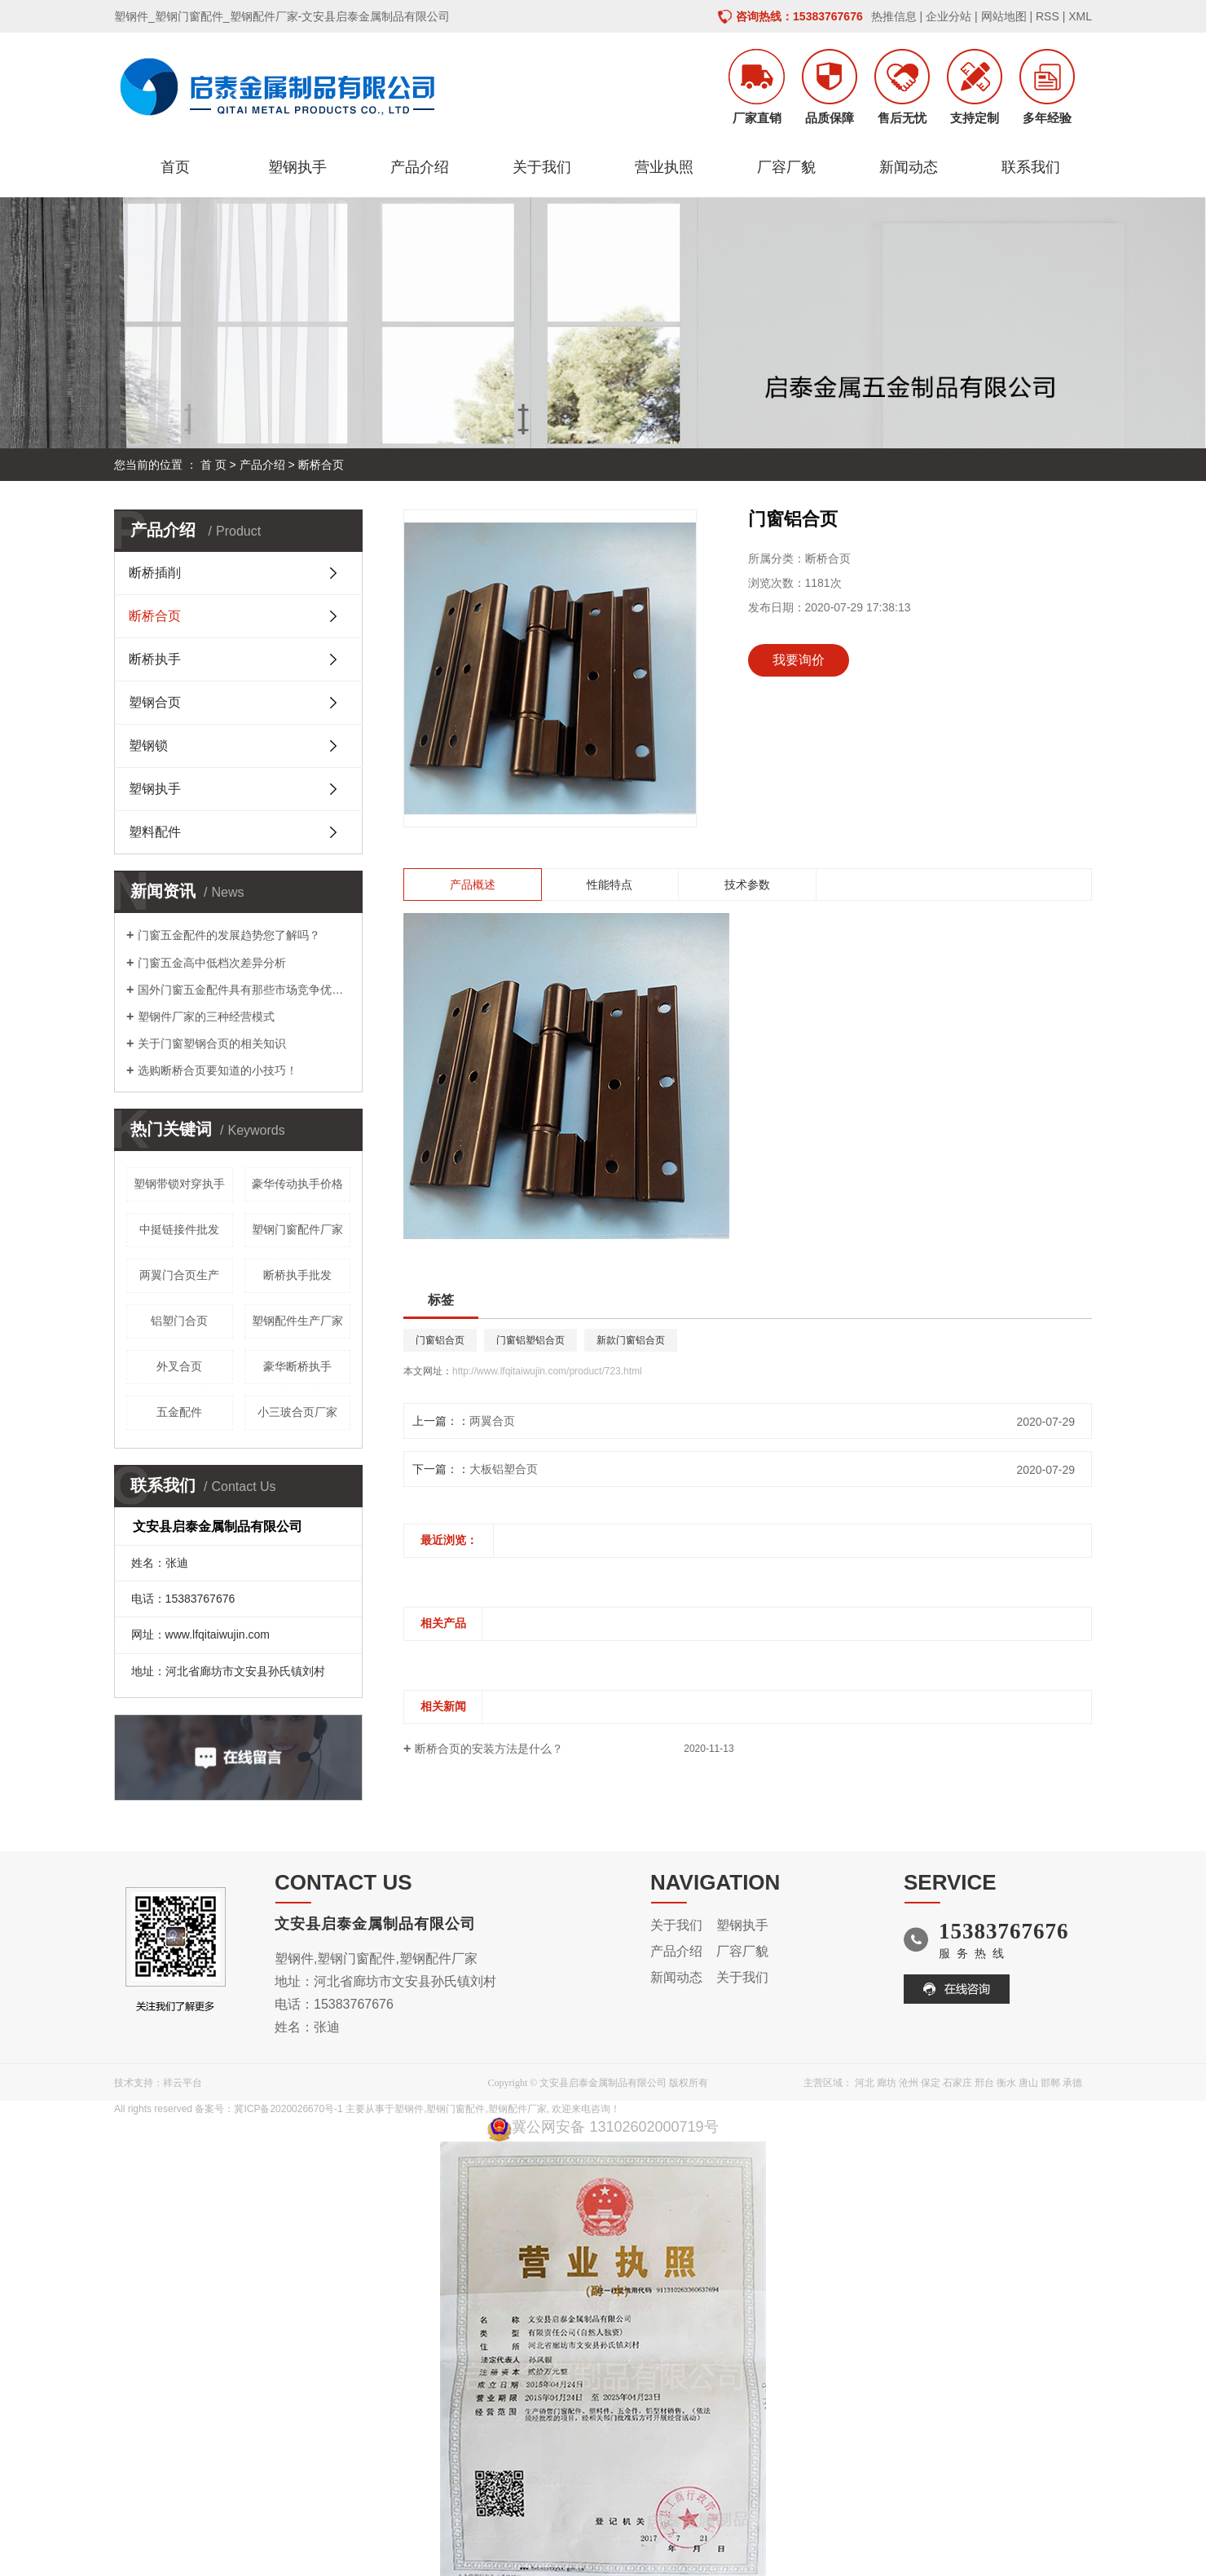  I want to click on 两翼合页, so click(492, 1420).